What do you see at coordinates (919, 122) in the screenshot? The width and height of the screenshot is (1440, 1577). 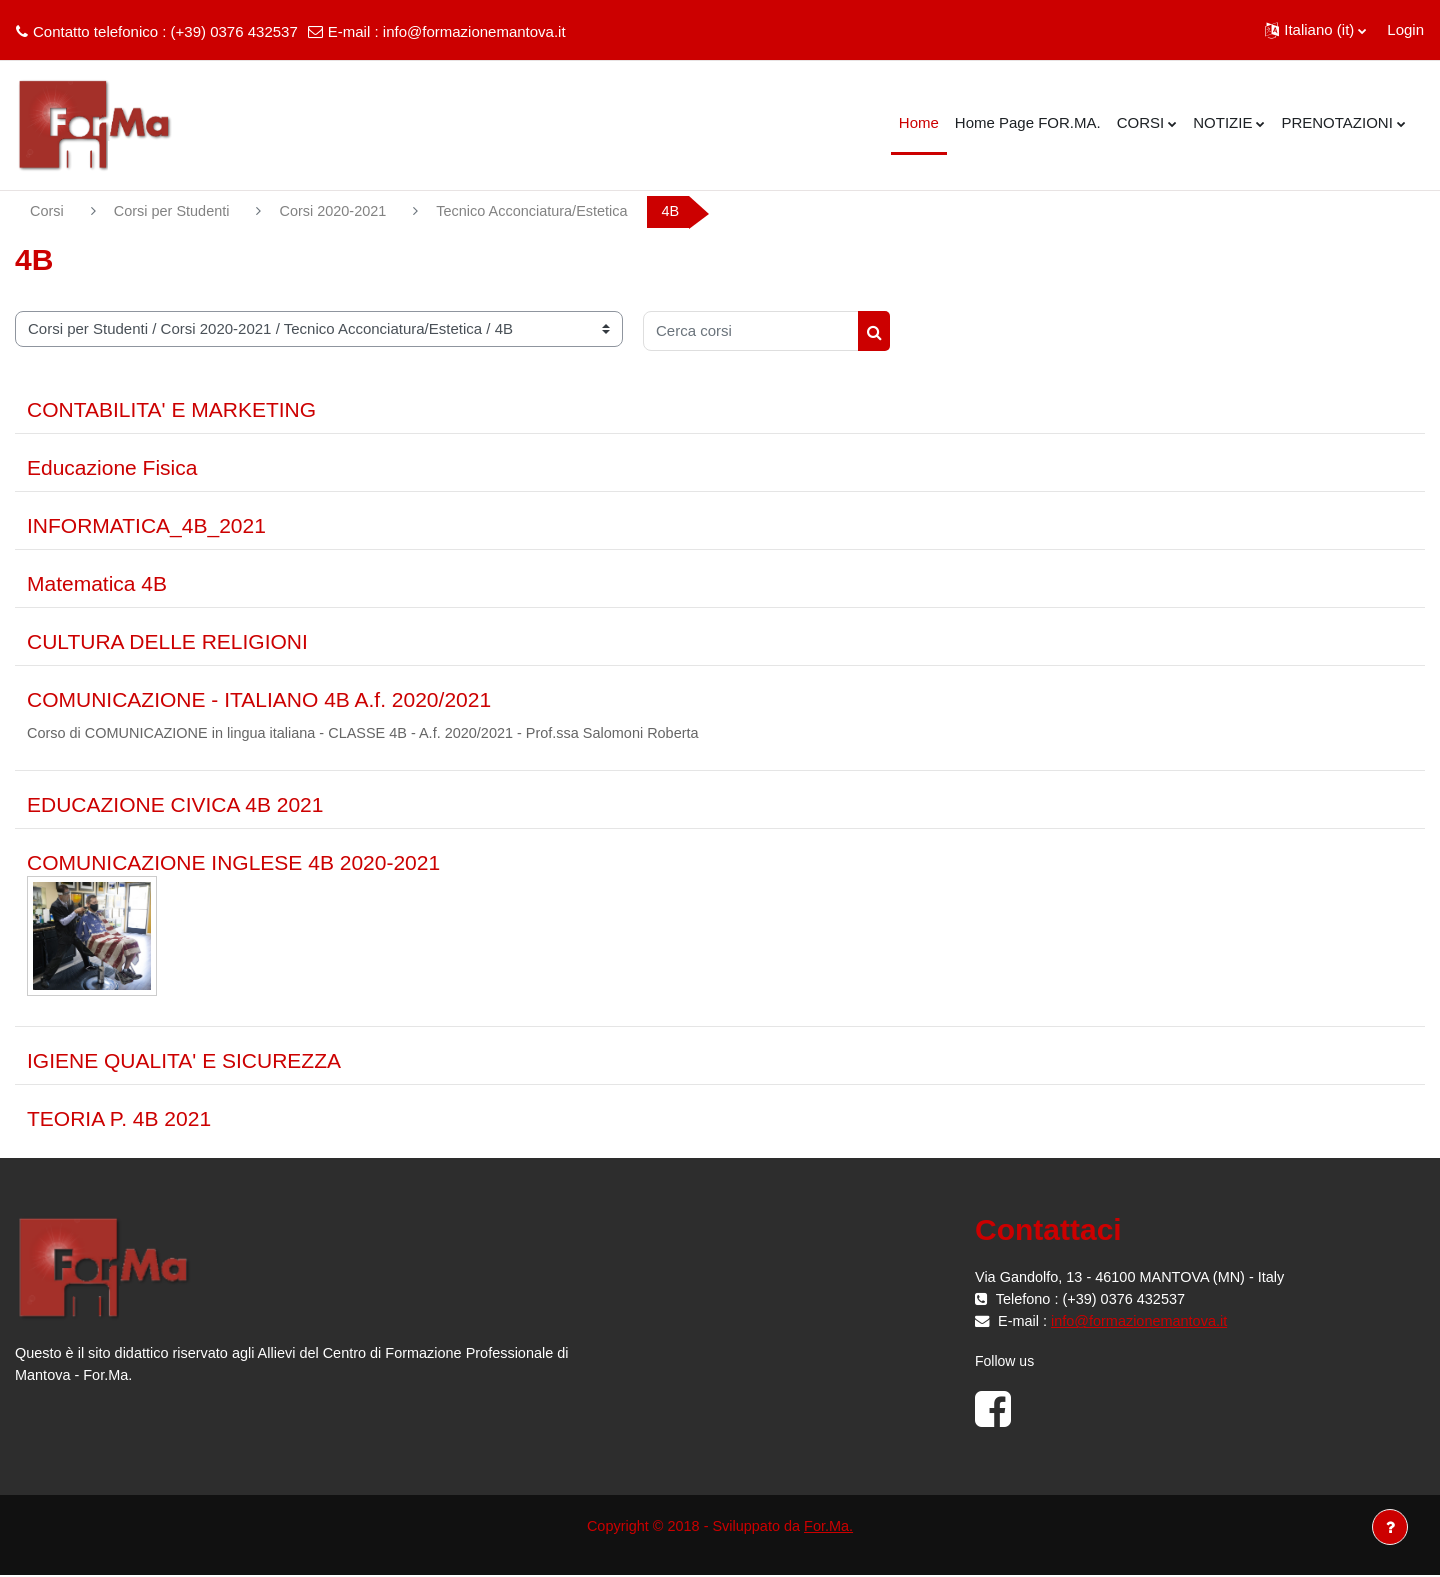 I see `Home [menuitem]` at bounding box center [919, 122].